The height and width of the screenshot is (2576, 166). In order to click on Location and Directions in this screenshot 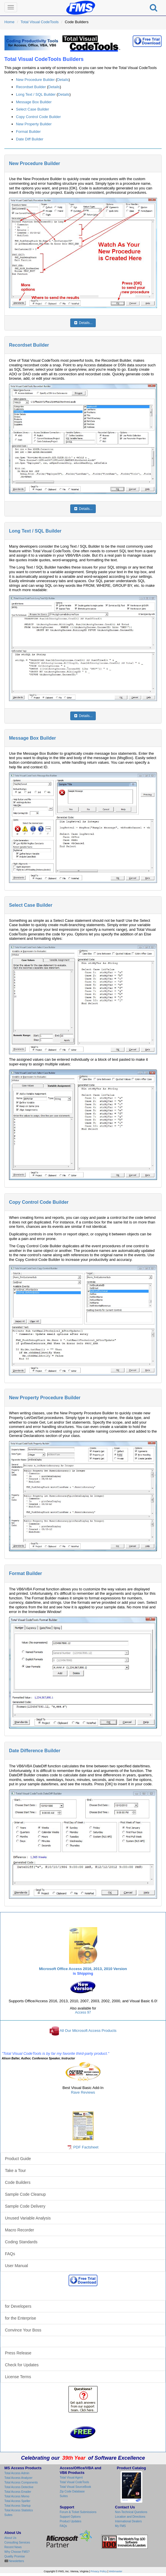, I will do `click(130, 2516)`.